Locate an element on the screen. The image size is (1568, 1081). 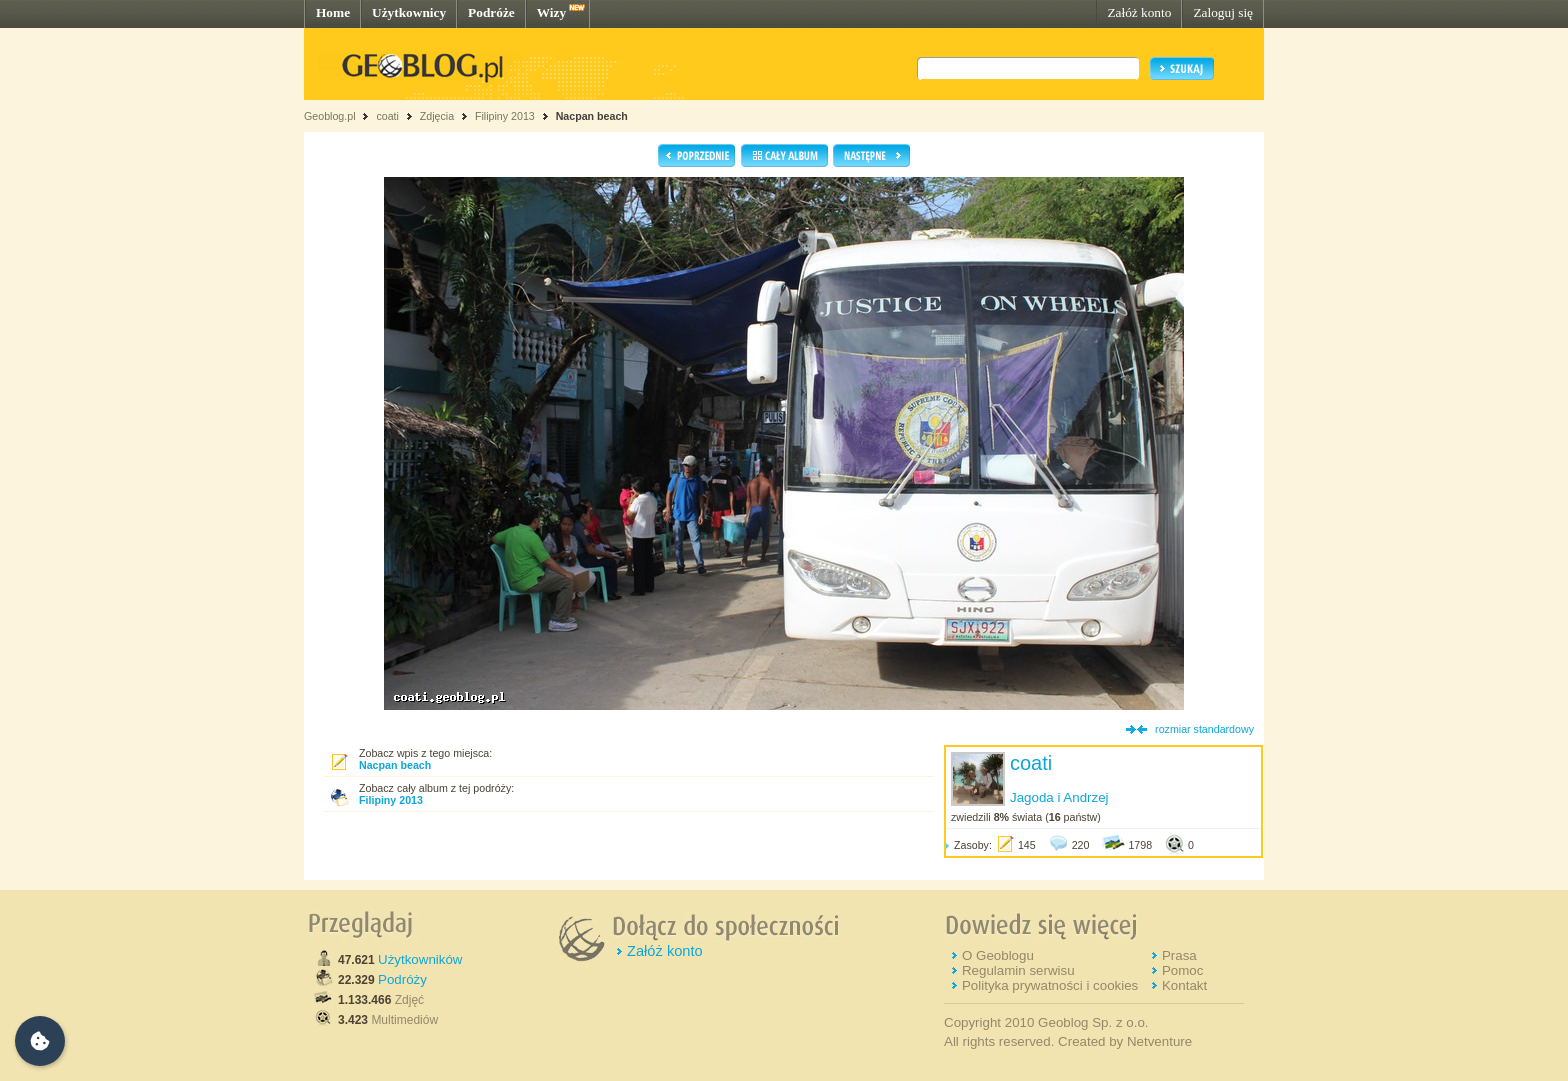
Podróże is located at coordinates (491, 12).